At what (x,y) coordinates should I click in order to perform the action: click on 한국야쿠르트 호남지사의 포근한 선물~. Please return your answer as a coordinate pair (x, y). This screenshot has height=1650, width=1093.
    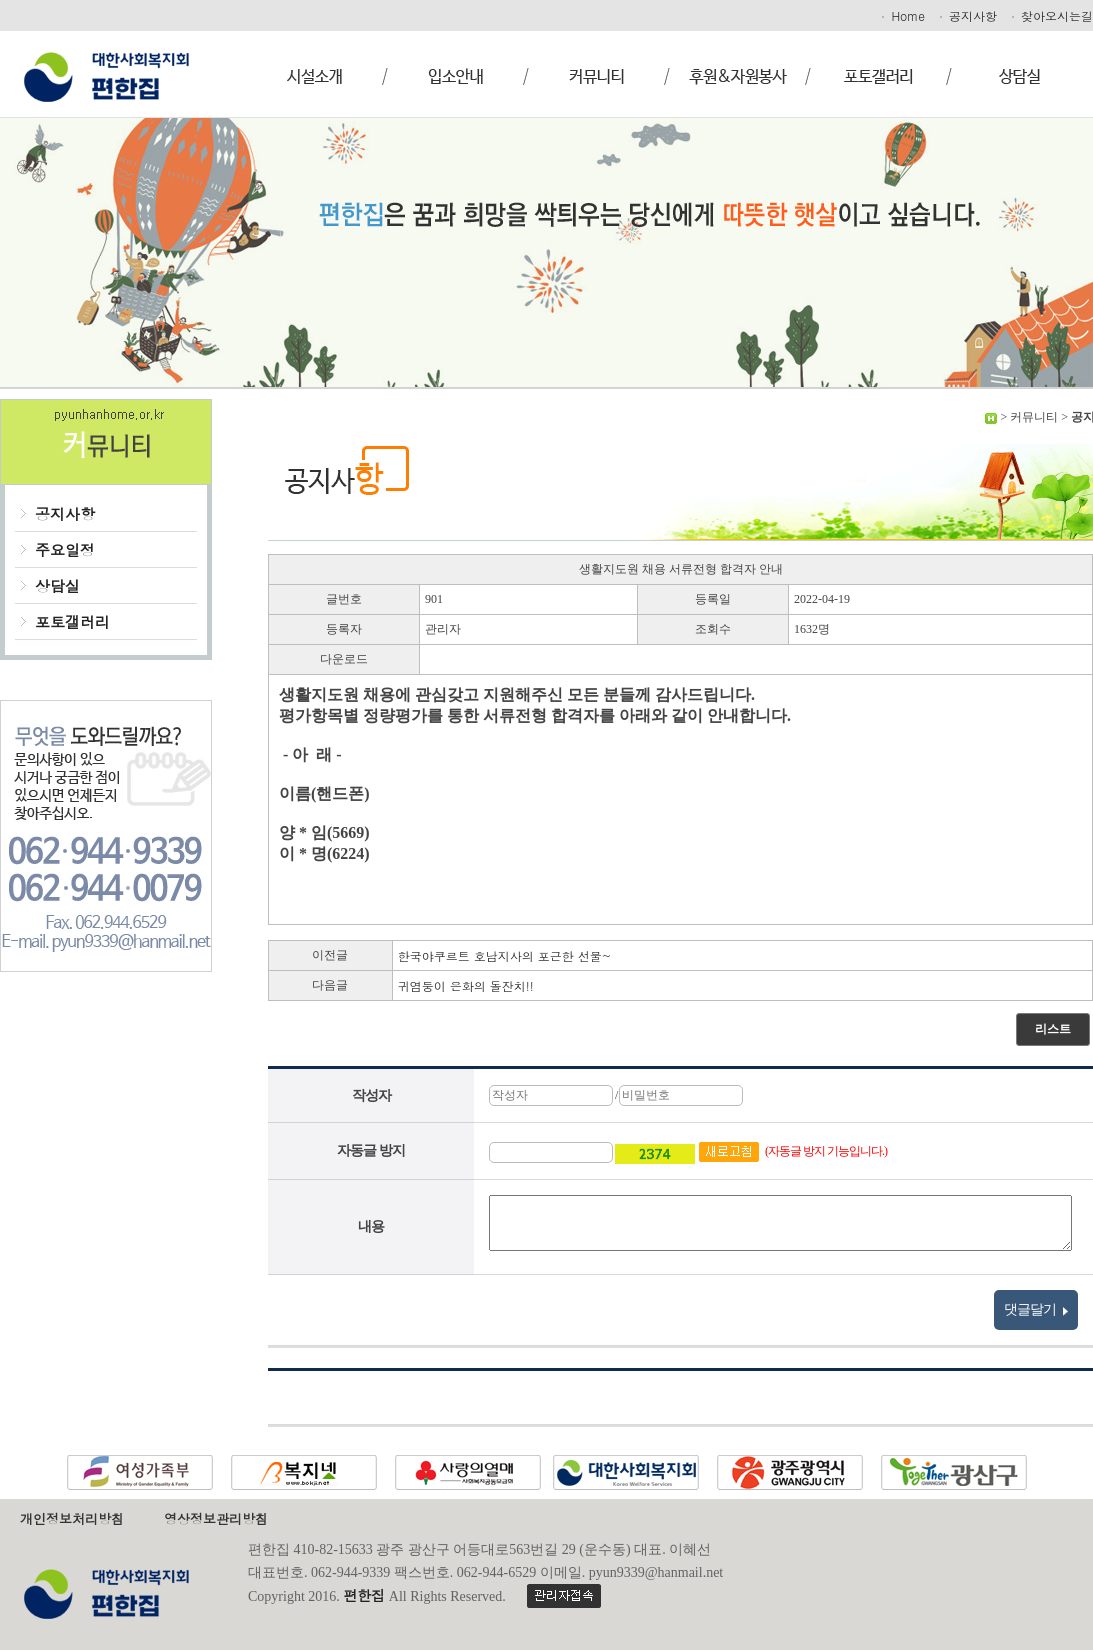
    Looking at the image, I should click on (505, 955).